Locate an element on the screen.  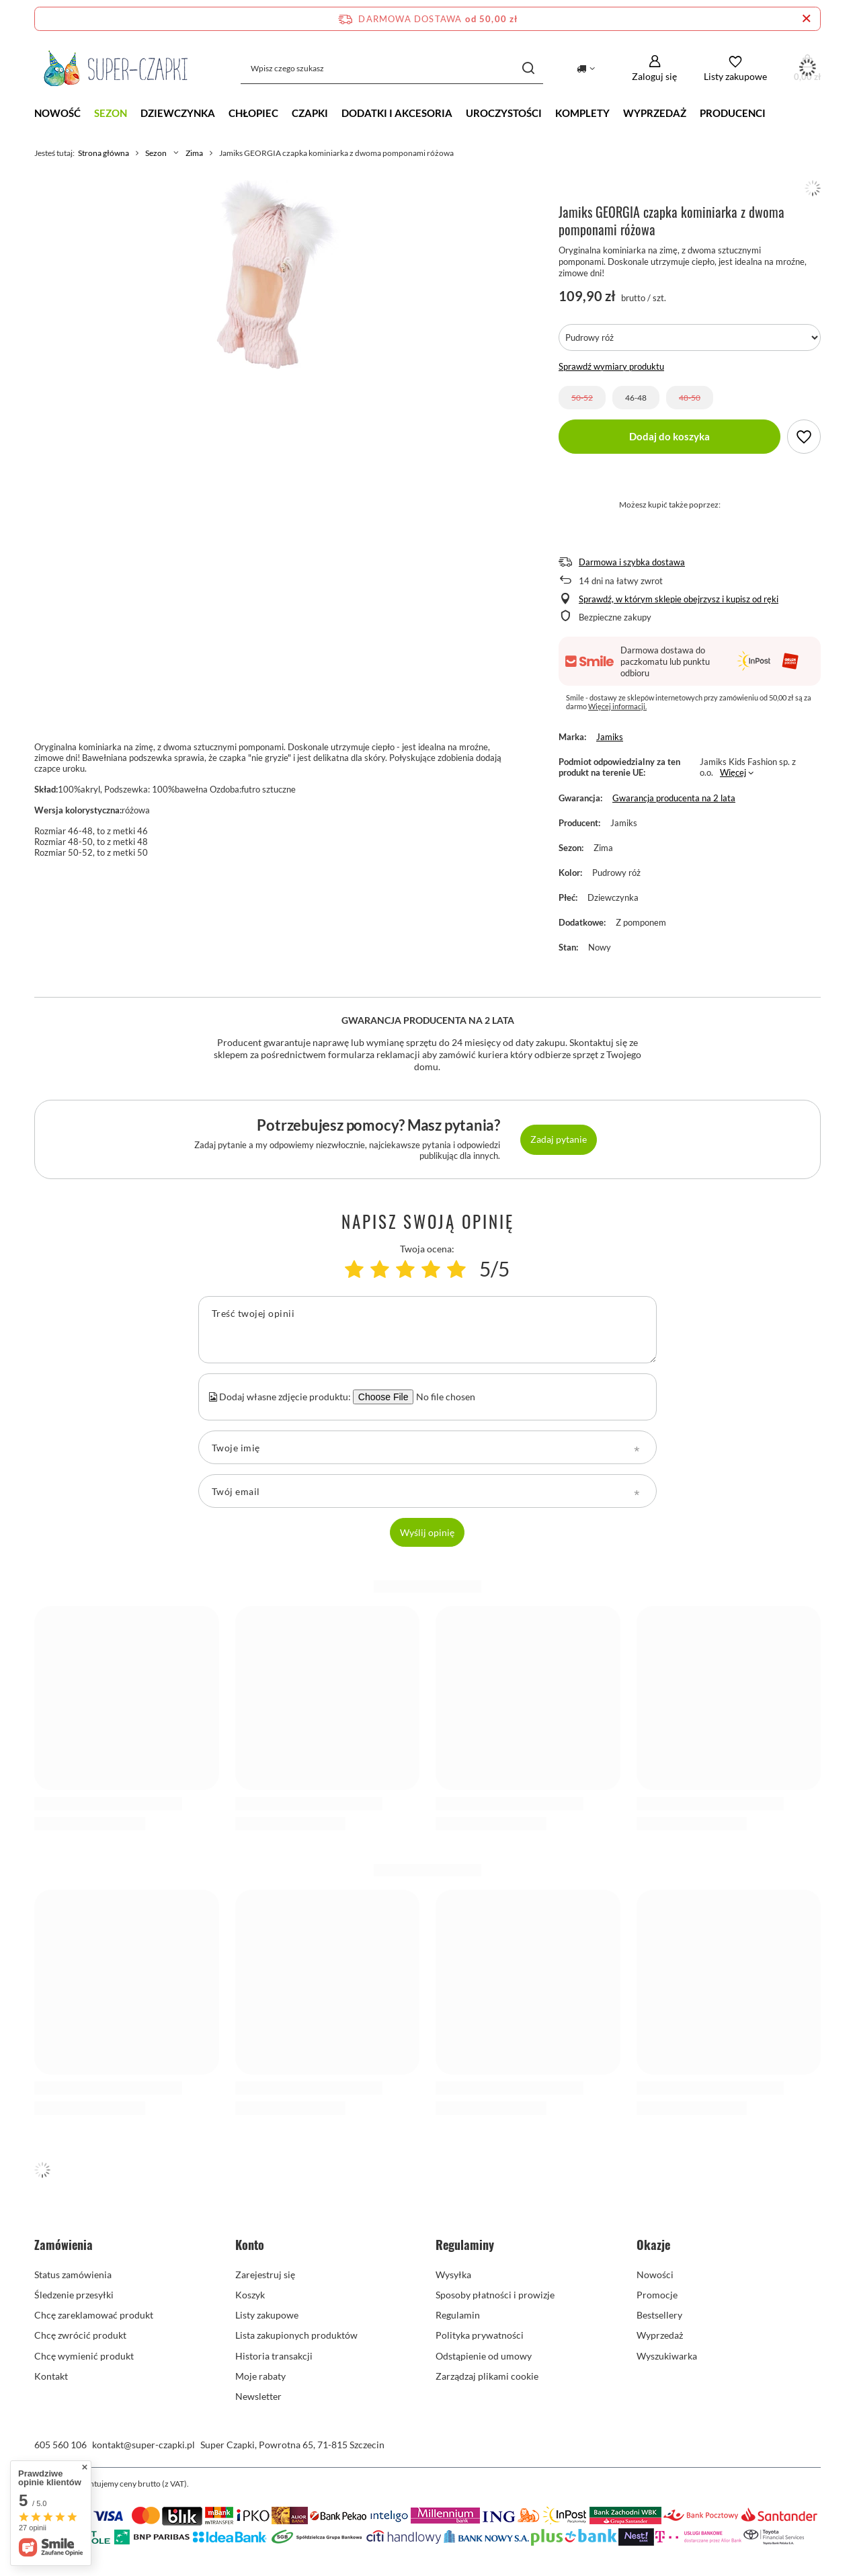
[Logo sklepu] is located at coordinates (116, 68).